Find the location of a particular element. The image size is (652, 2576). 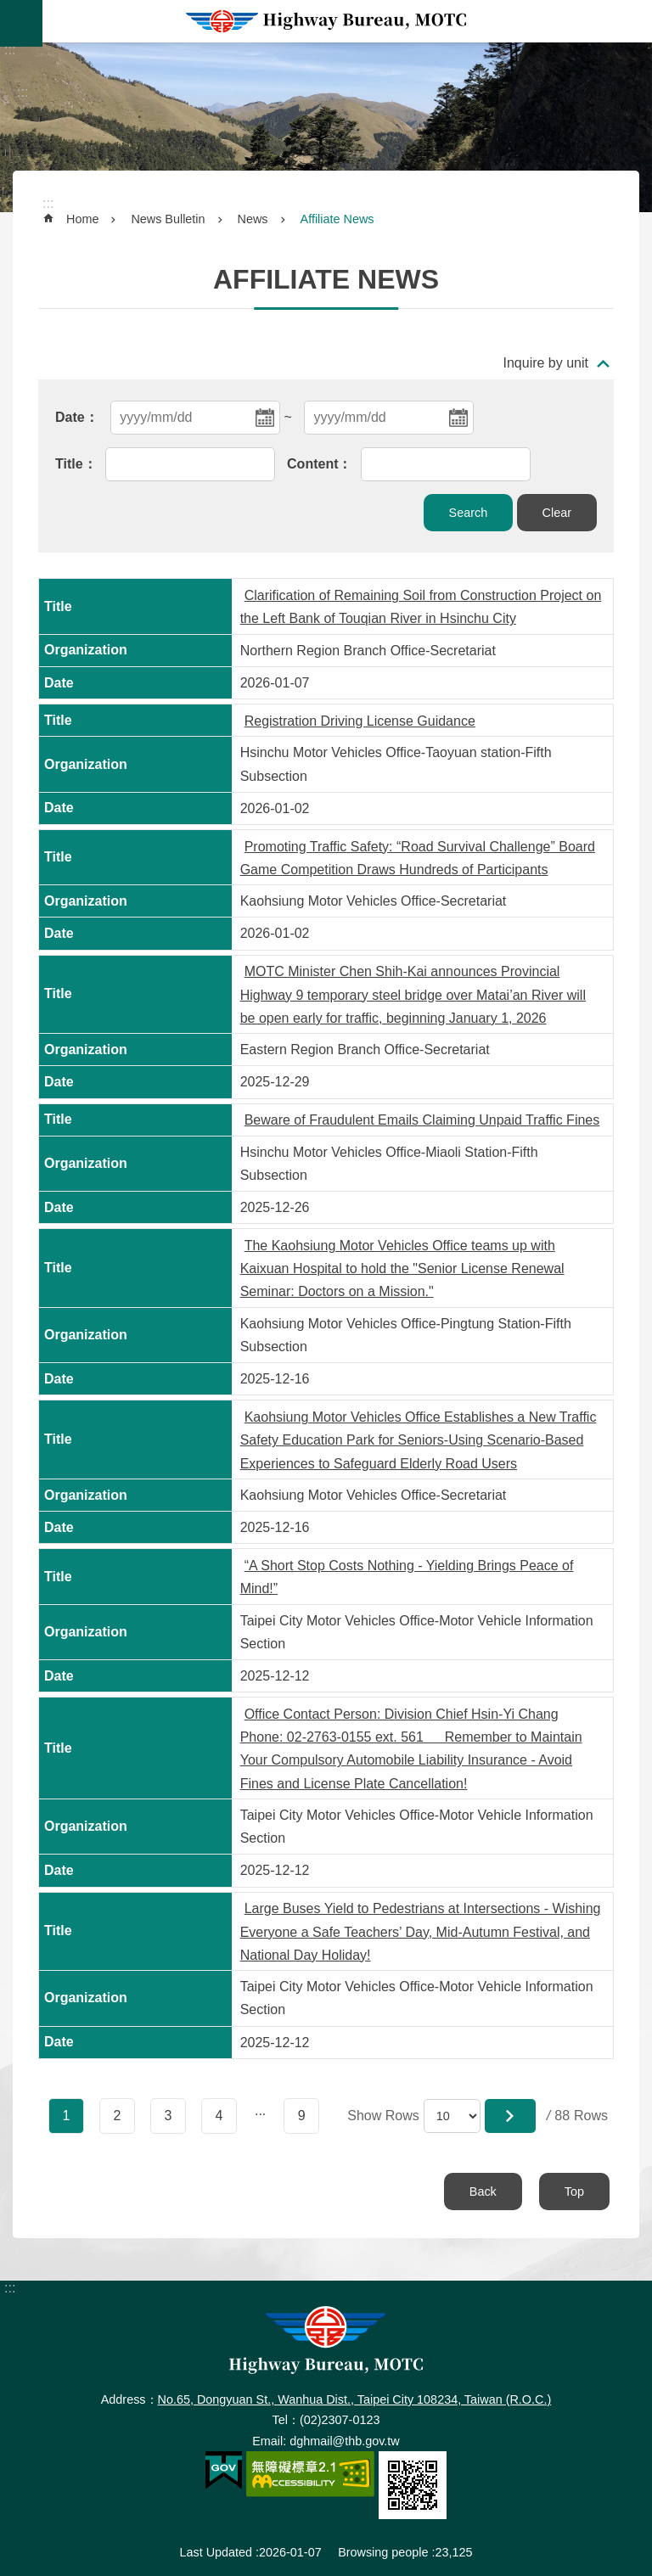

Show Rows is located at coordinates (383, 2115).